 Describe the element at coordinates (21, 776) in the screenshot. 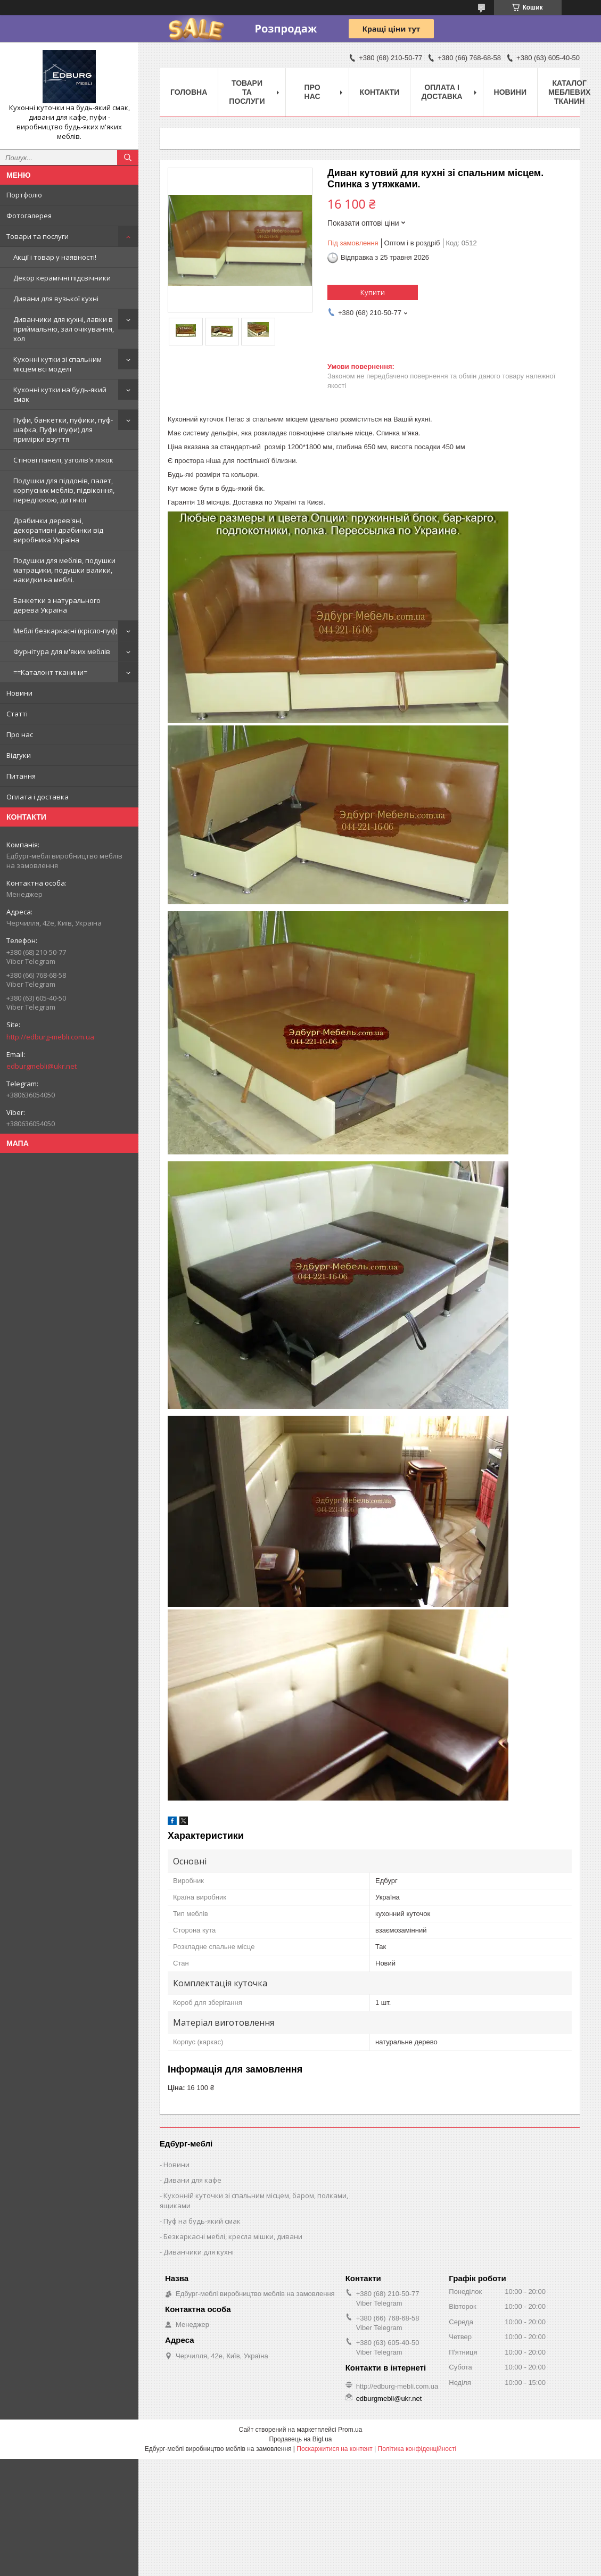

I see `Питання` at that location.